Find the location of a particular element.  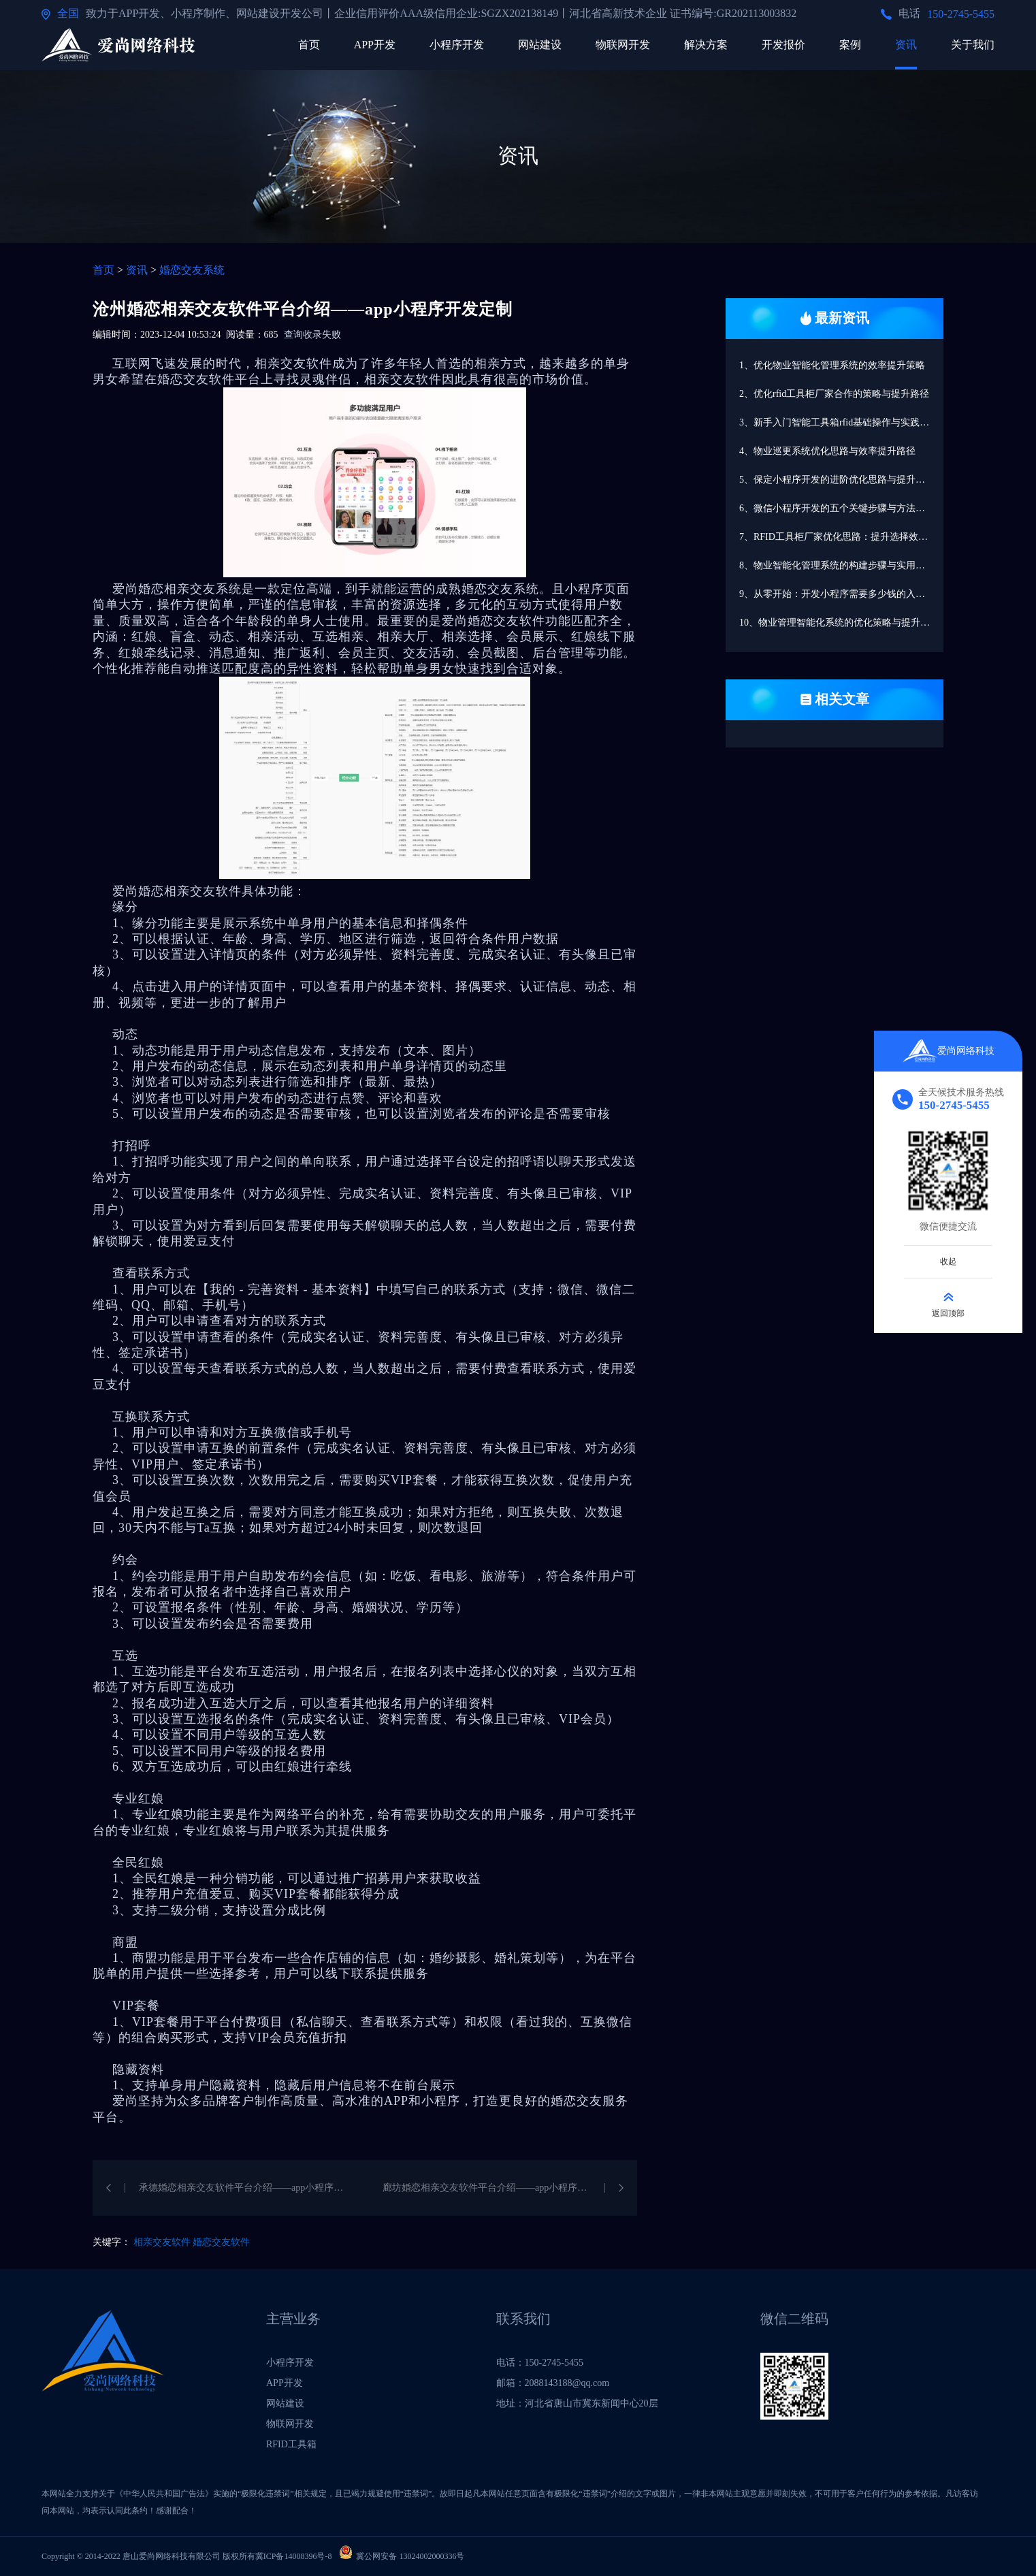

8、物业智能化管理系统的构建步骤与实用方法 is located at coordinates (837, 565).